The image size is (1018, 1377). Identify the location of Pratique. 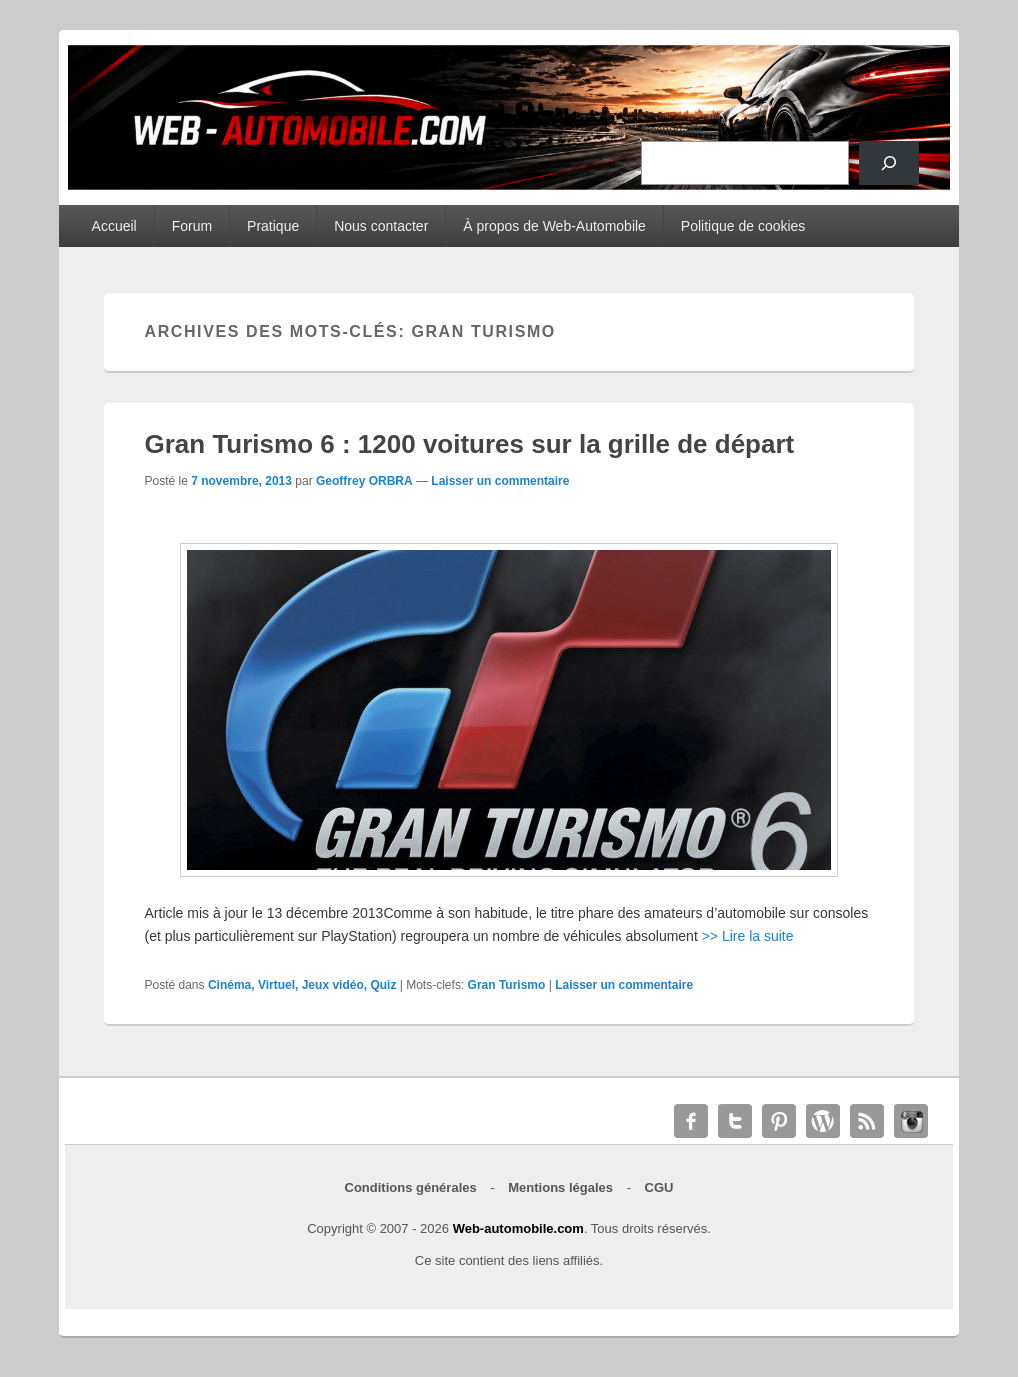
(273, 226).